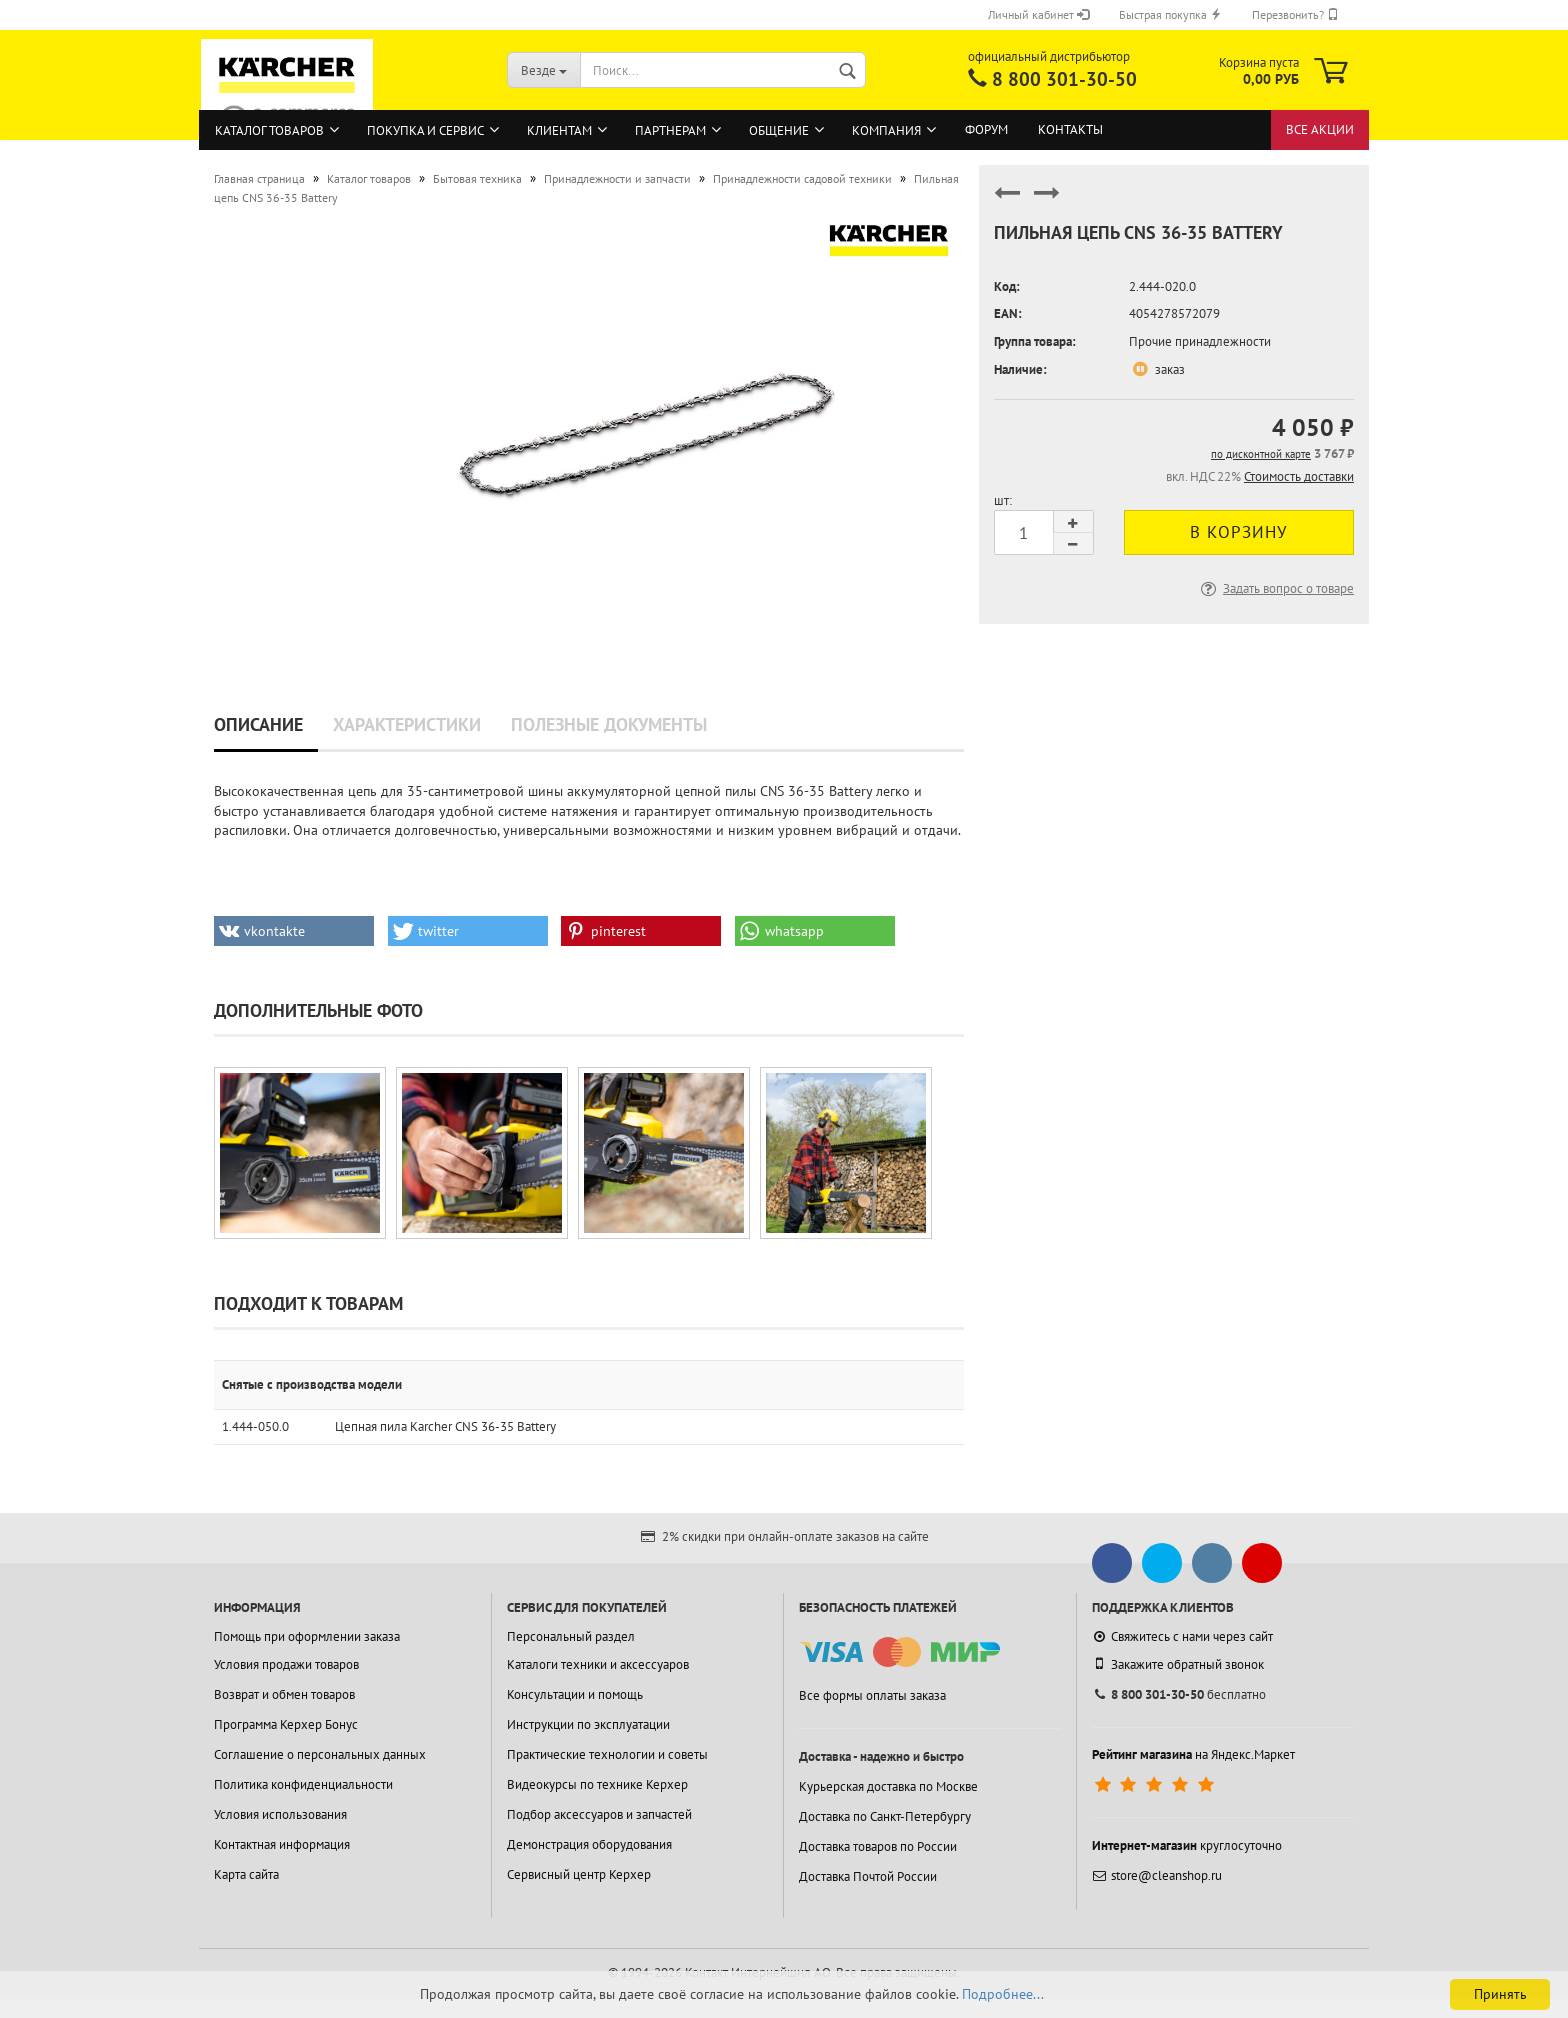 The height and width of the screenshot is (2018, 1568). I want to click on Подробнее..., so click(1003, 1994).